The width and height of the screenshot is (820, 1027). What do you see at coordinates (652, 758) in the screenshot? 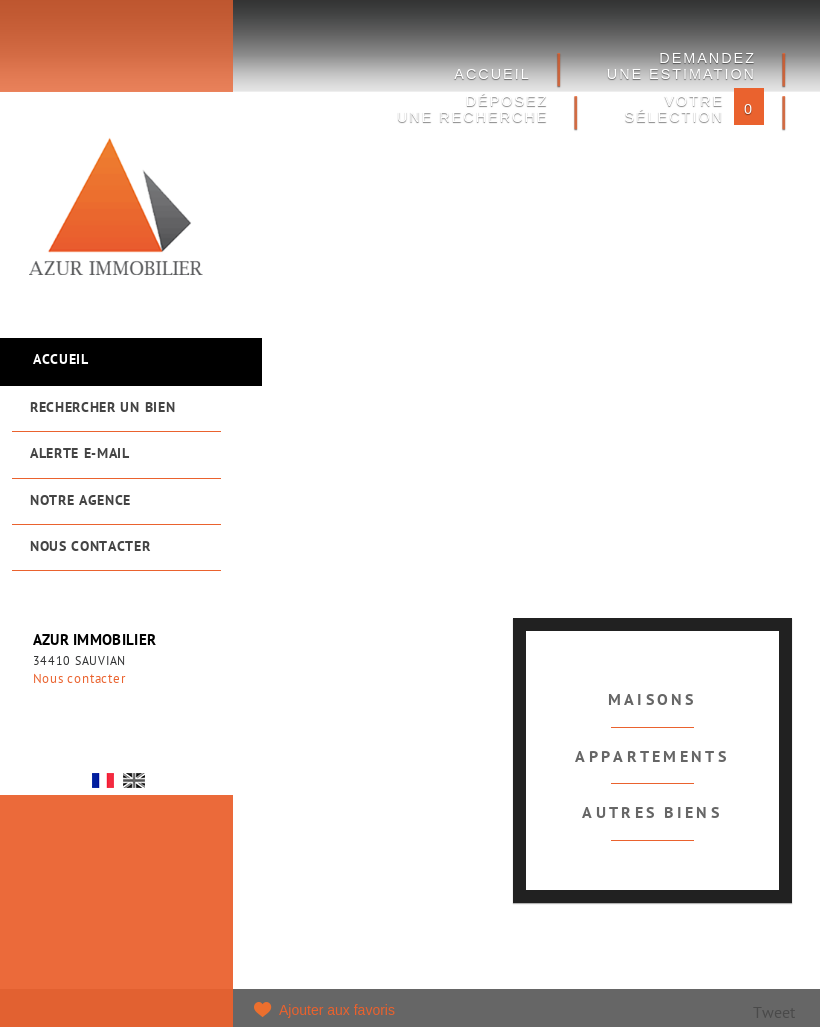
I see `Appartements` at bounding box center [652, 758].